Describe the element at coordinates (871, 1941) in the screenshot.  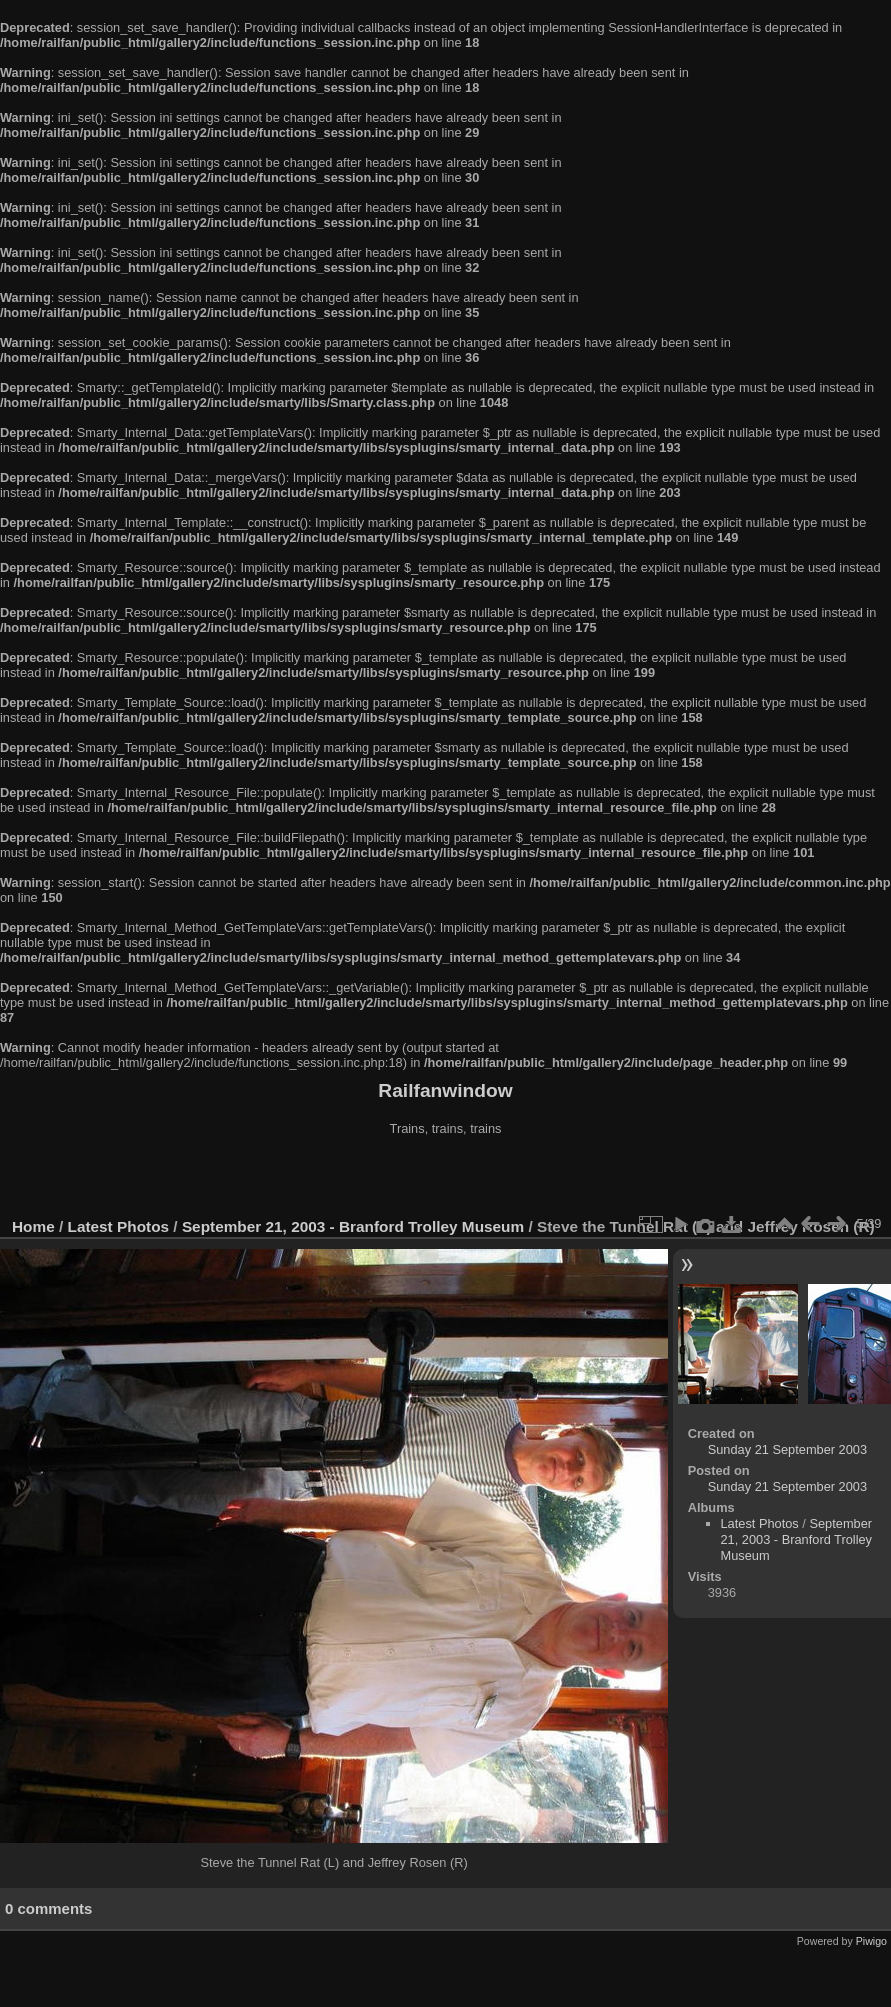
I see `Piwigo` at that location.